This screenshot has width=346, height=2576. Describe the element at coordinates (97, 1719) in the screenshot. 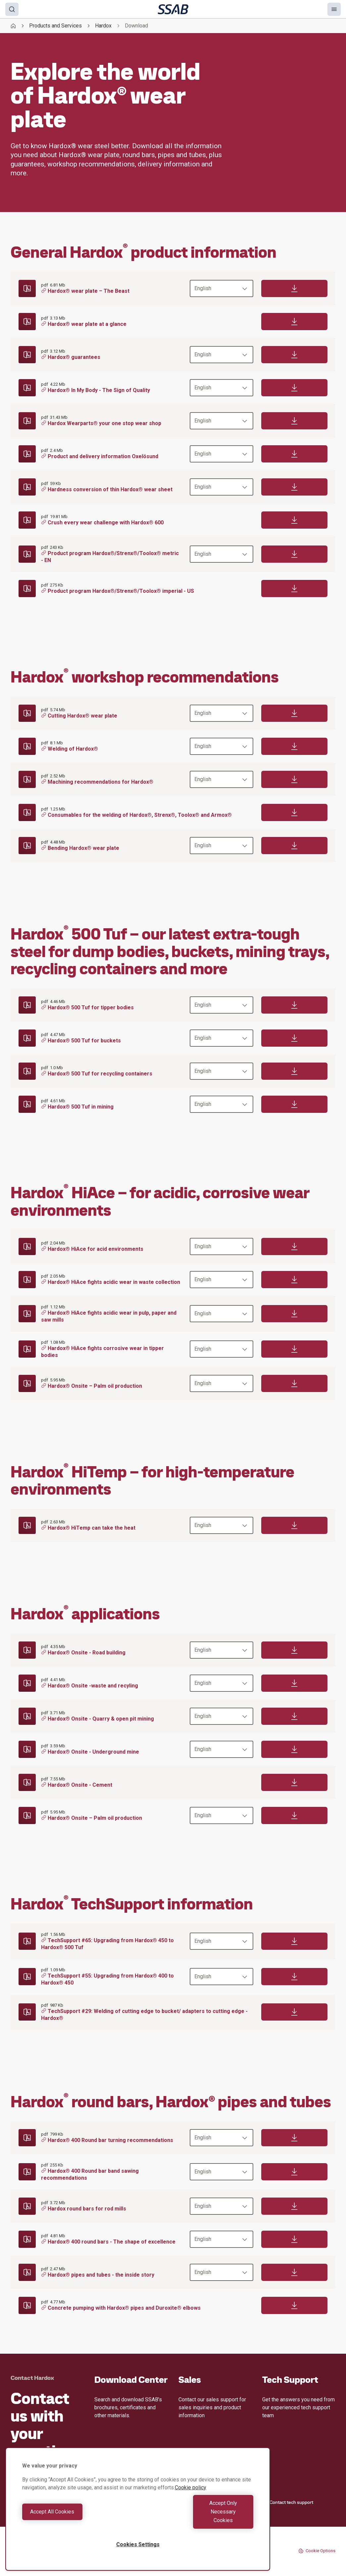

I see `Hardox® Onsite - Quarry & open pit mining` at that location.